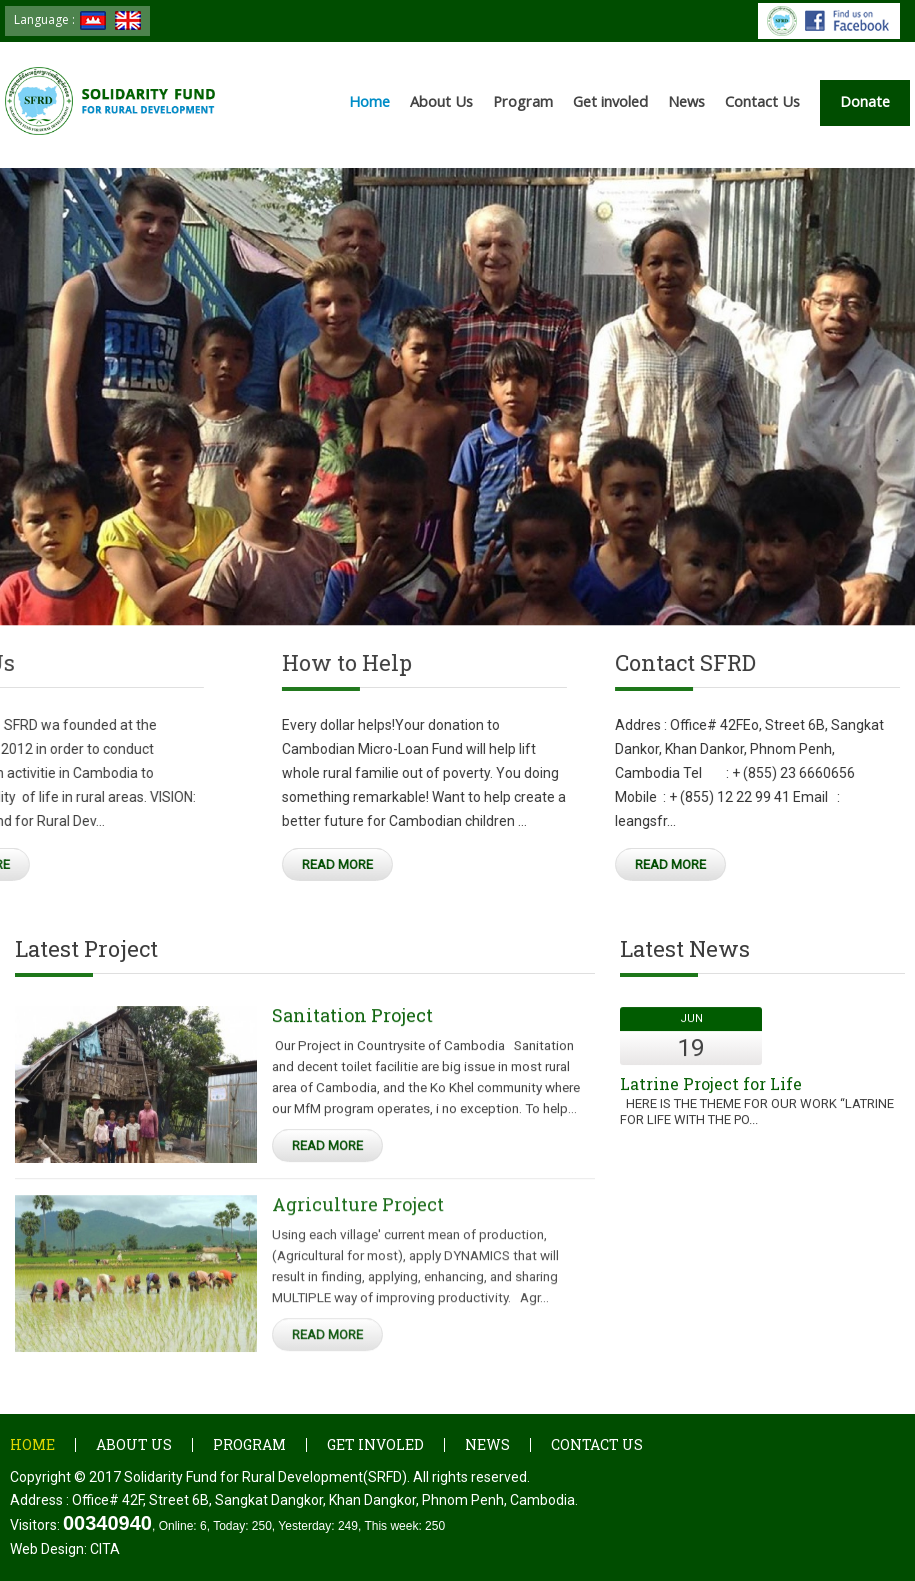  Describe the element at coordinates (86, 955) in the screenshot. I see `Latest Project` at that location.